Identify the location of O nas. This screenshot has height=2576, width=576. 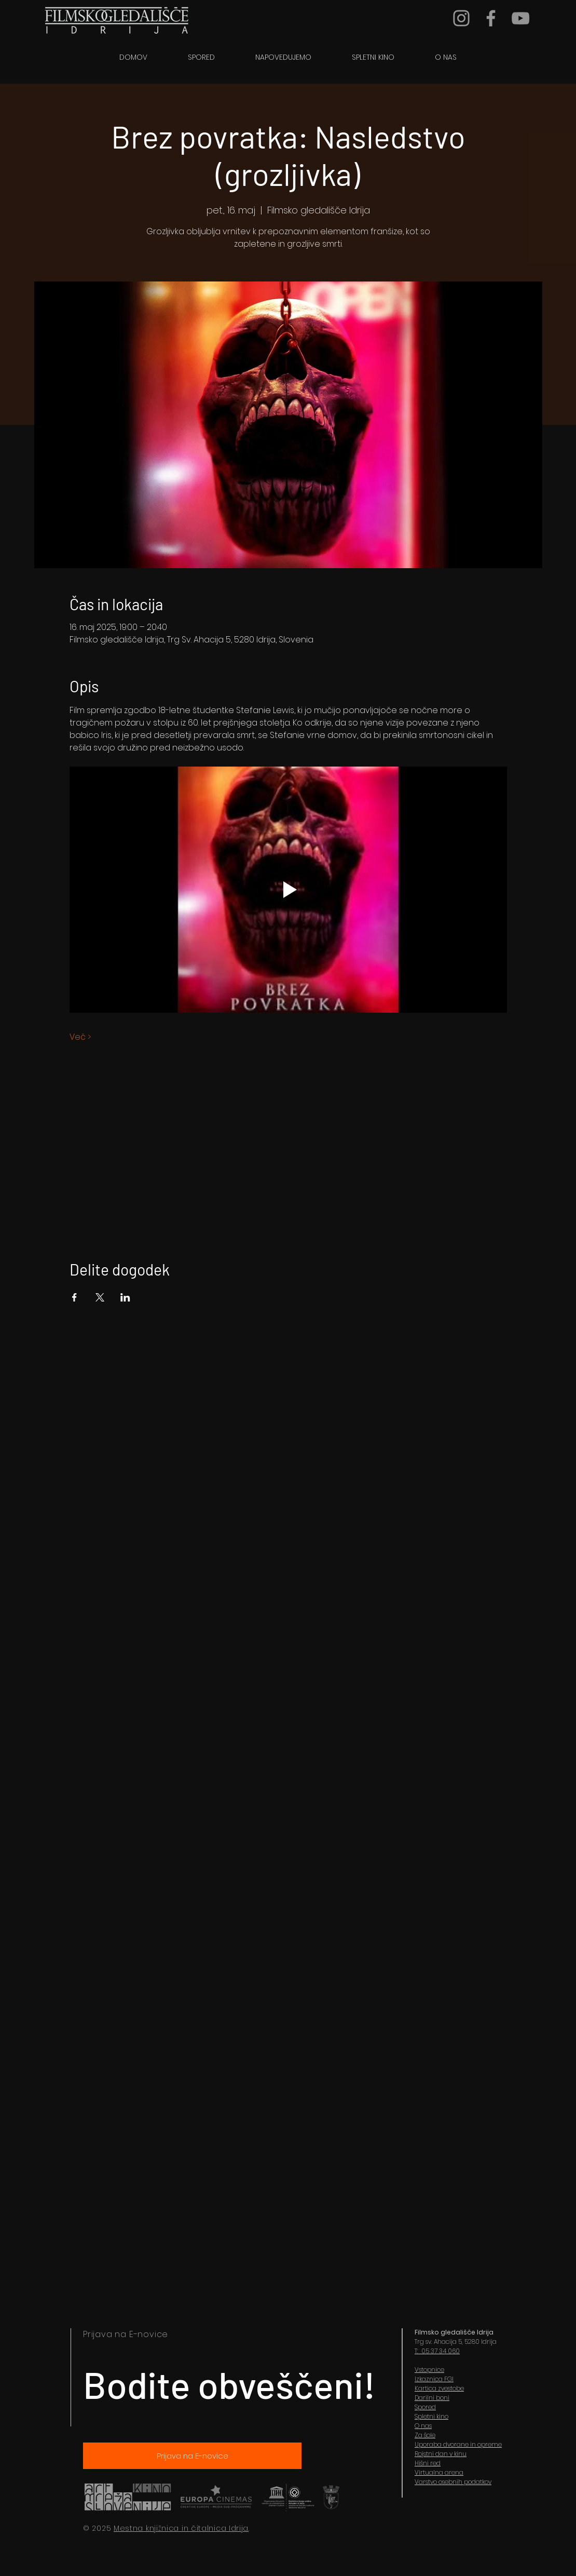
(423, 2425).